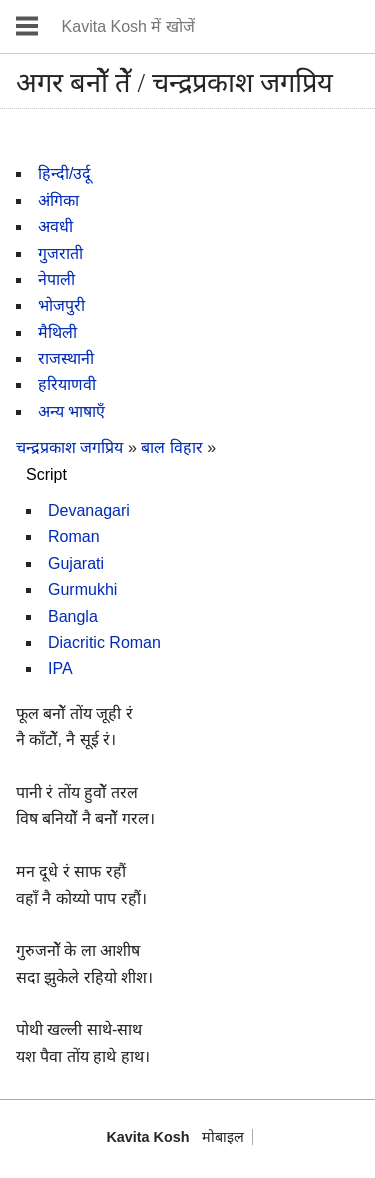 This screenshot has height=1178, width=375. What do you see at coordinates (64, 173) in the screenshot?
I see `हिन्दी/उर्दू` at bounding box center [64, 173].